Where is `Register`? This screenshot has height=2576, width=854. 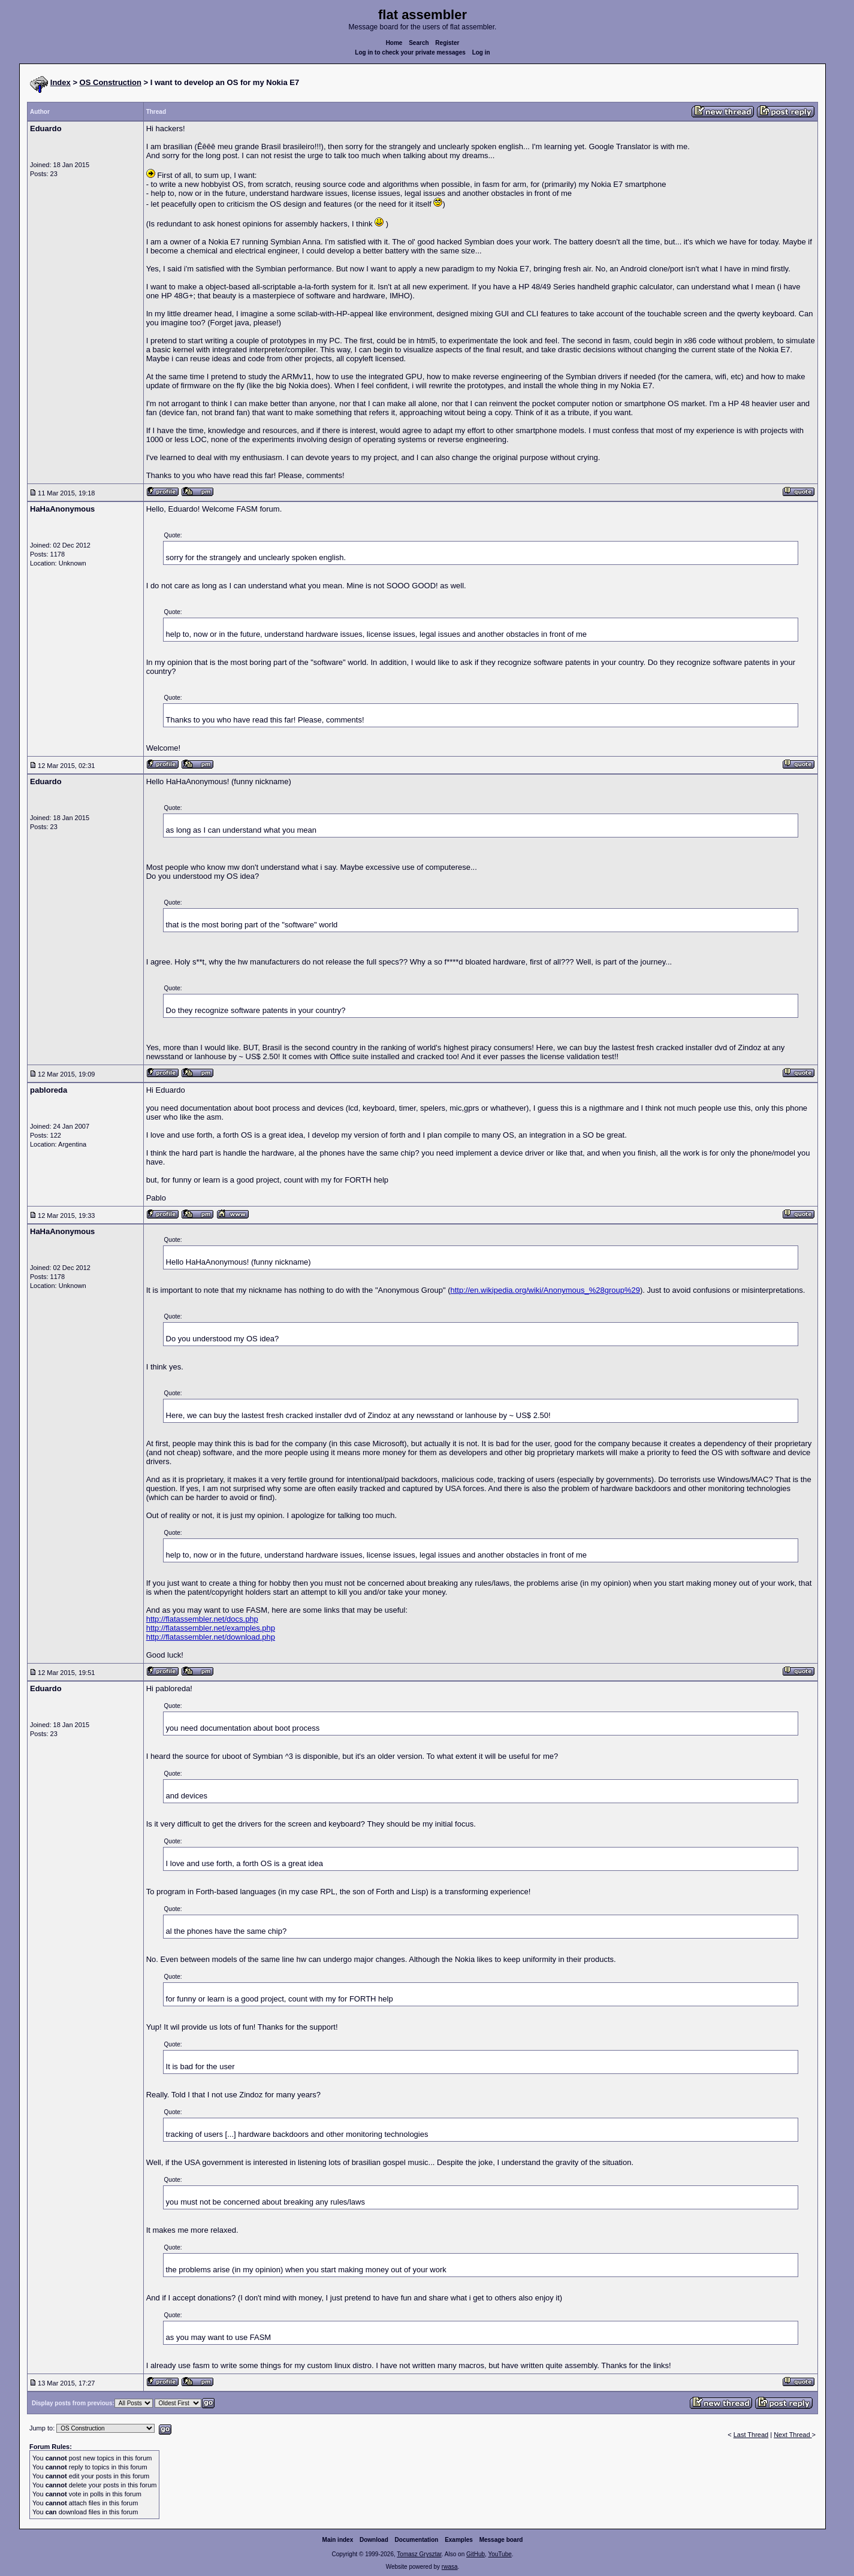 Register is located at coordinates (447, 43).